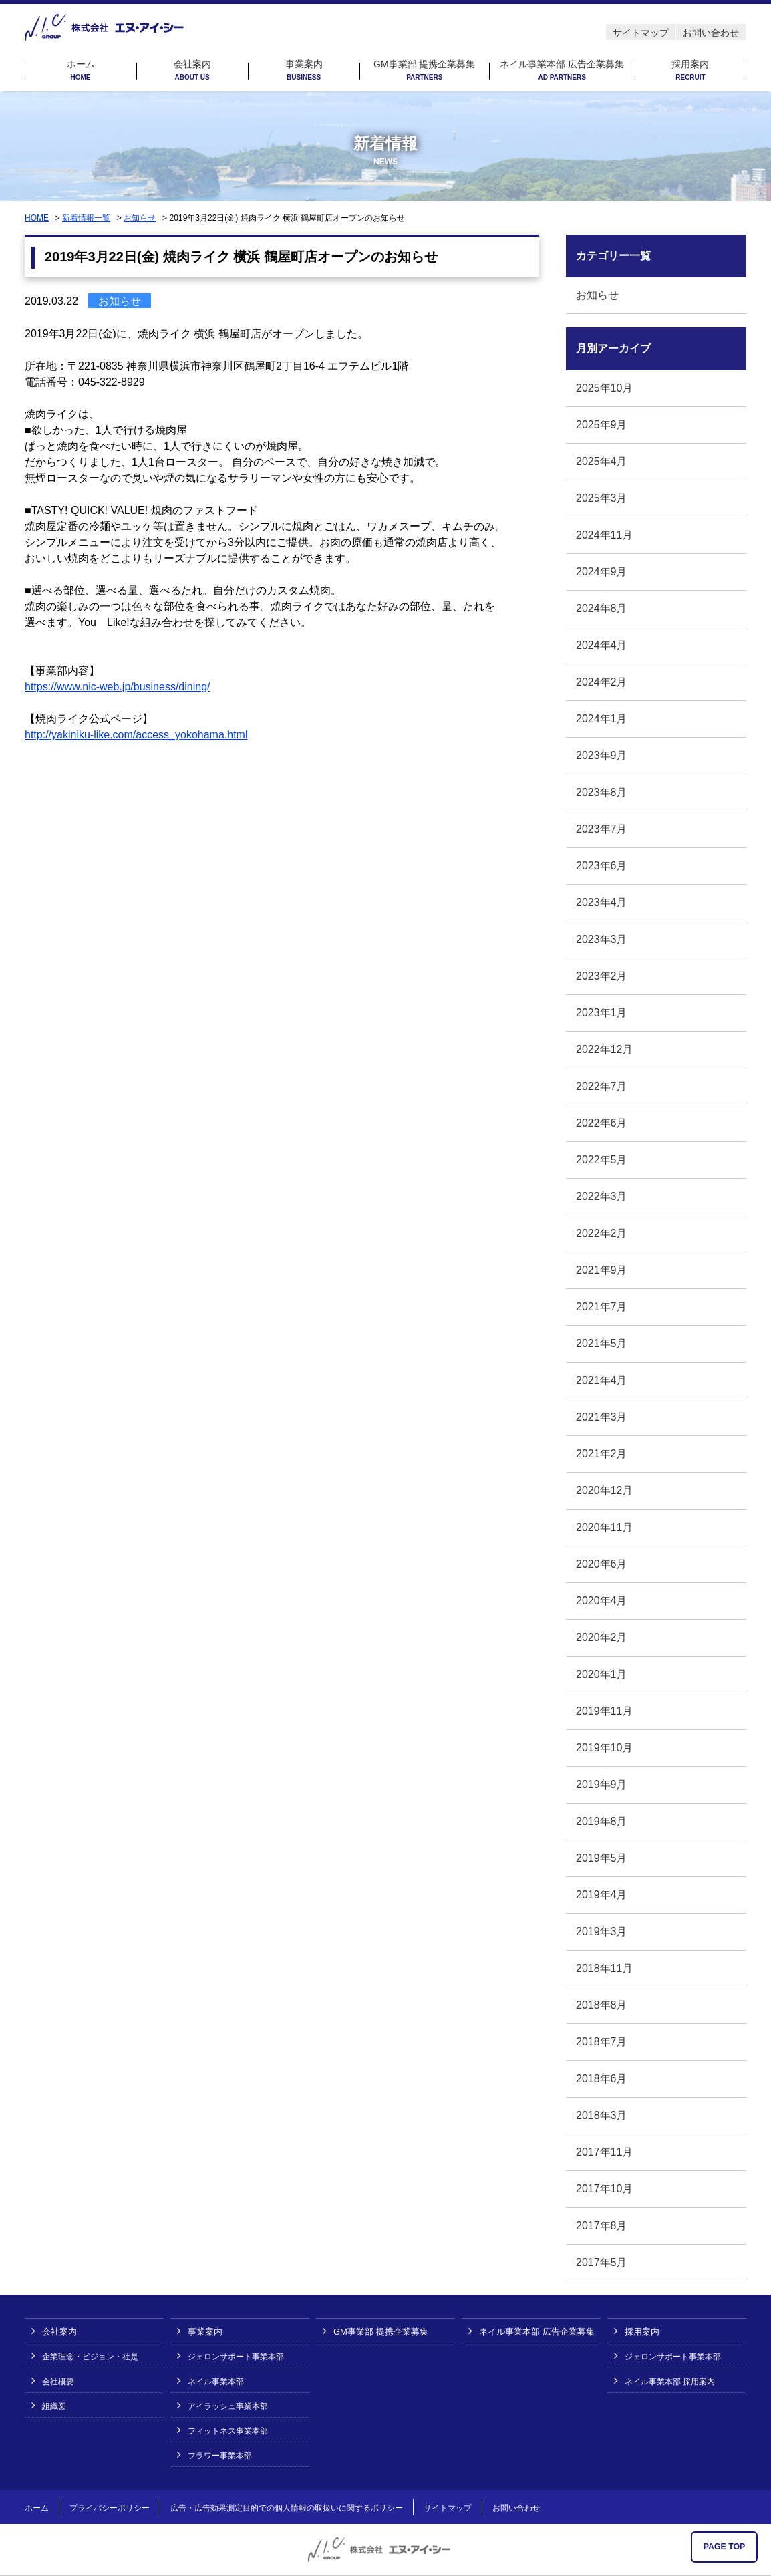 The width and height of the screenshot is (771, 2576). What do you see at coordinates (601, 1306) in the screenshot?
I see `2021年7月` at bounding box center [601, 1306].